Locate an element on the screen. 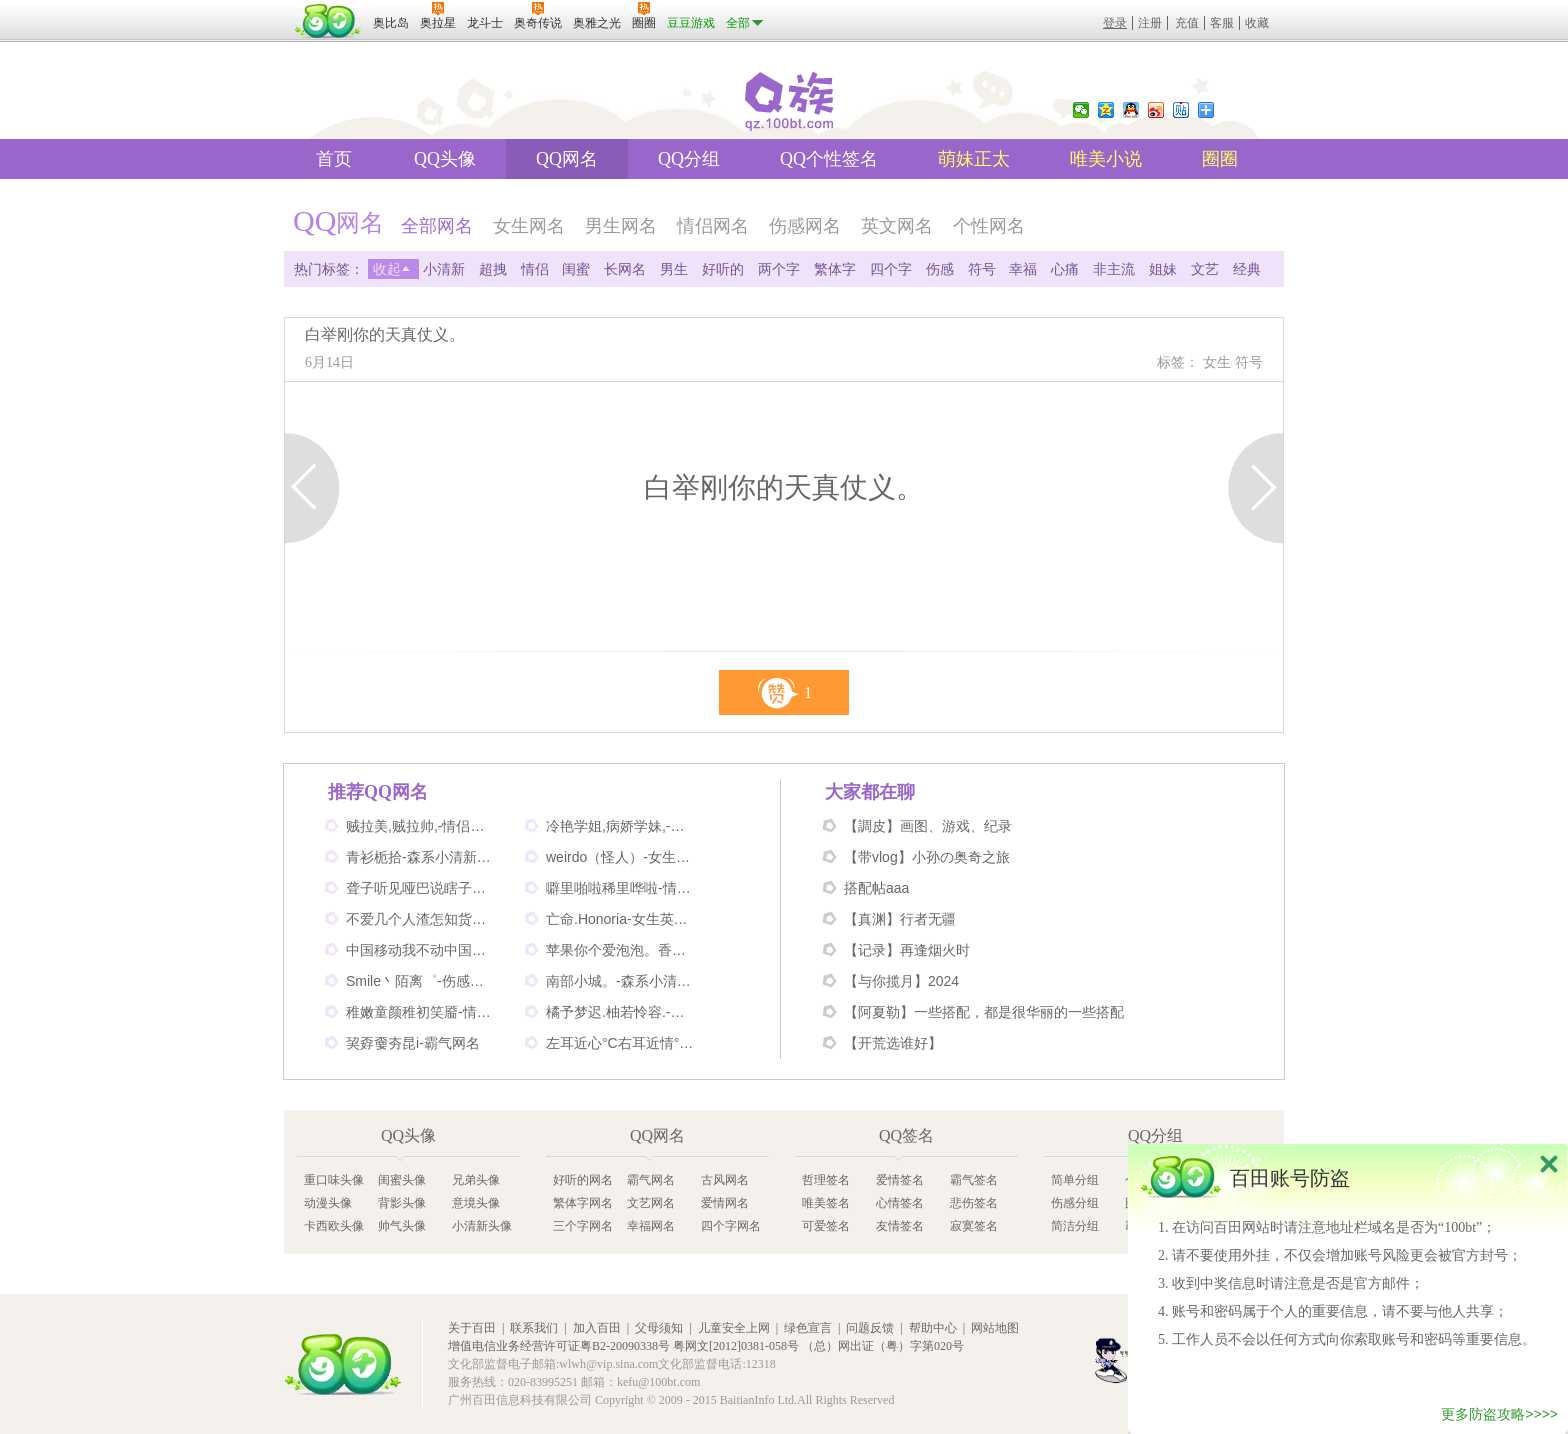 The image size is (1568, 1434). 帮助中心 is located at coordinates (933, 1328).